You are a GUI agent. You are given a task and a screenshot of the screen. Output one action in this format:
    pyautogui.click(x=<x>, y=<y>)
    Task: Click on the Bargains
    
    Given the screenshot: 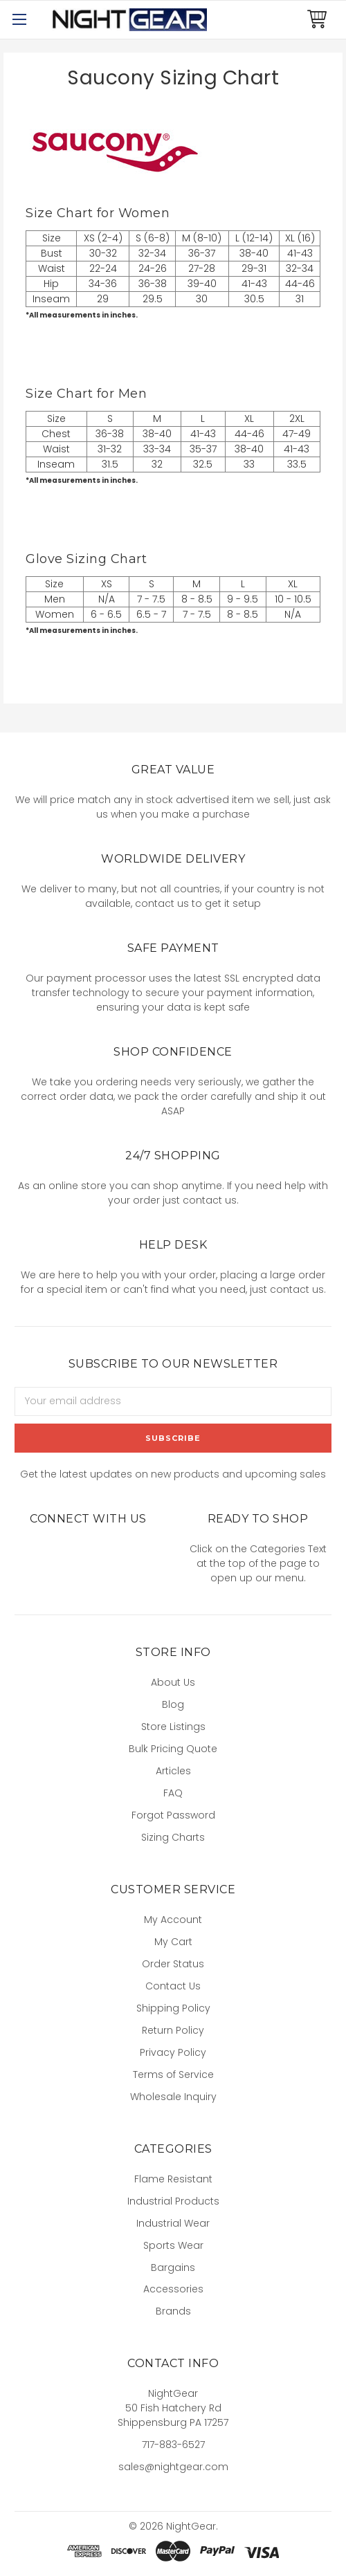 What is the action you would take?
    pyautogui.click(x=173, y=2267)
    